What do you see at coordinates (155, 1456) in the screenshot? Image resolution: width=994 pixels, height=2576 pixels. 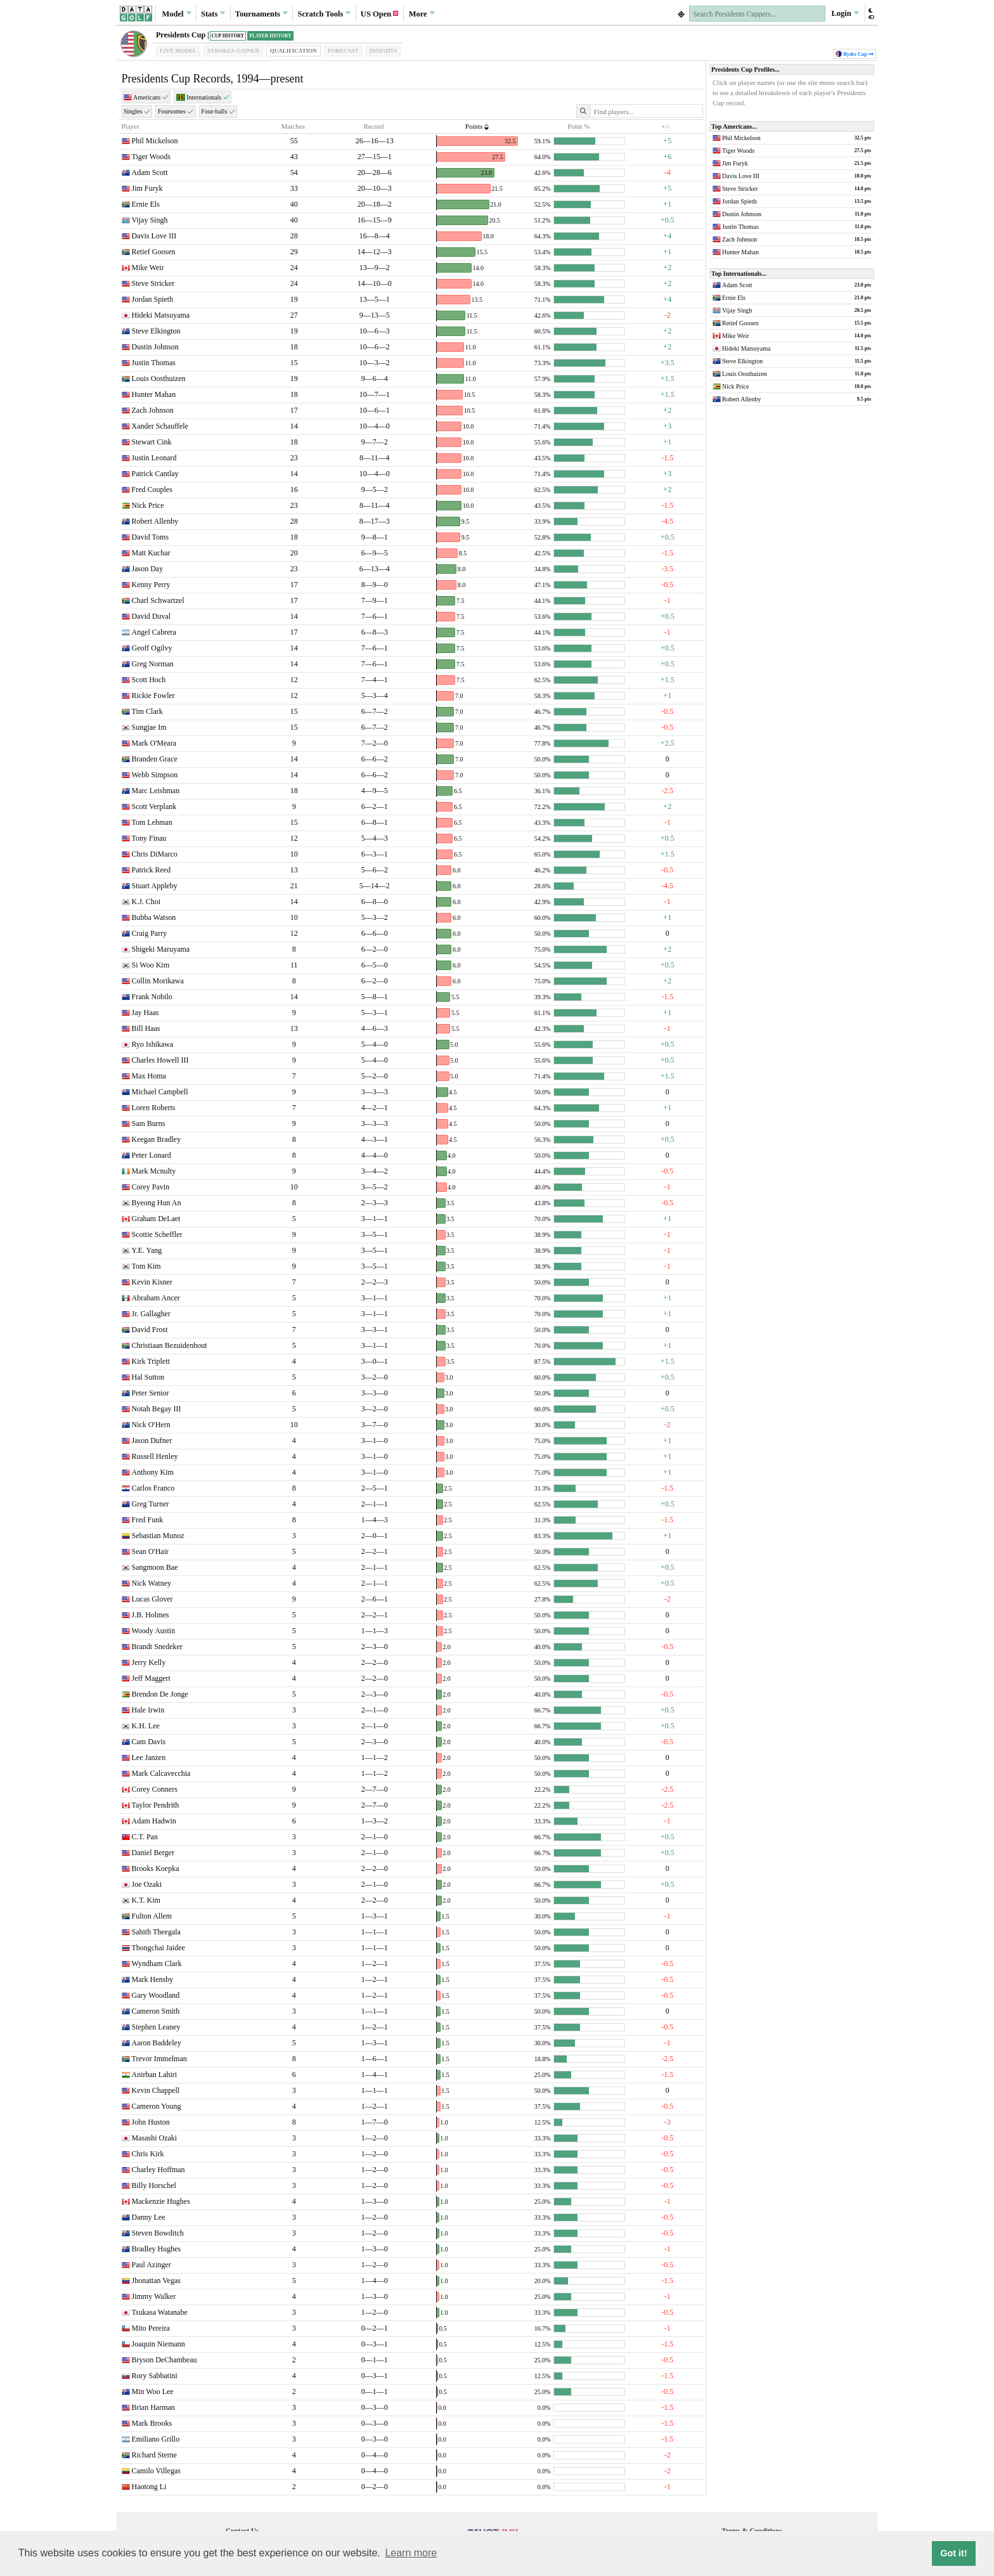 I see `Russell Henley` at bounding box center [155, 1456].